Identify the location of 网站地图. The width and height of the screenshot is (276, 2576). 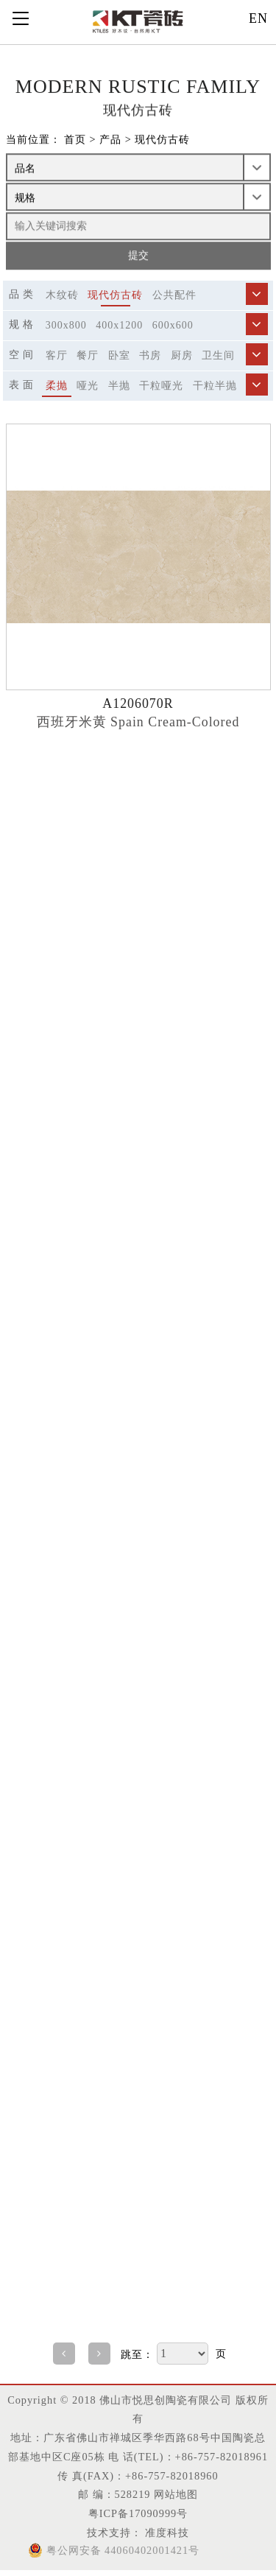
(176, 2494).